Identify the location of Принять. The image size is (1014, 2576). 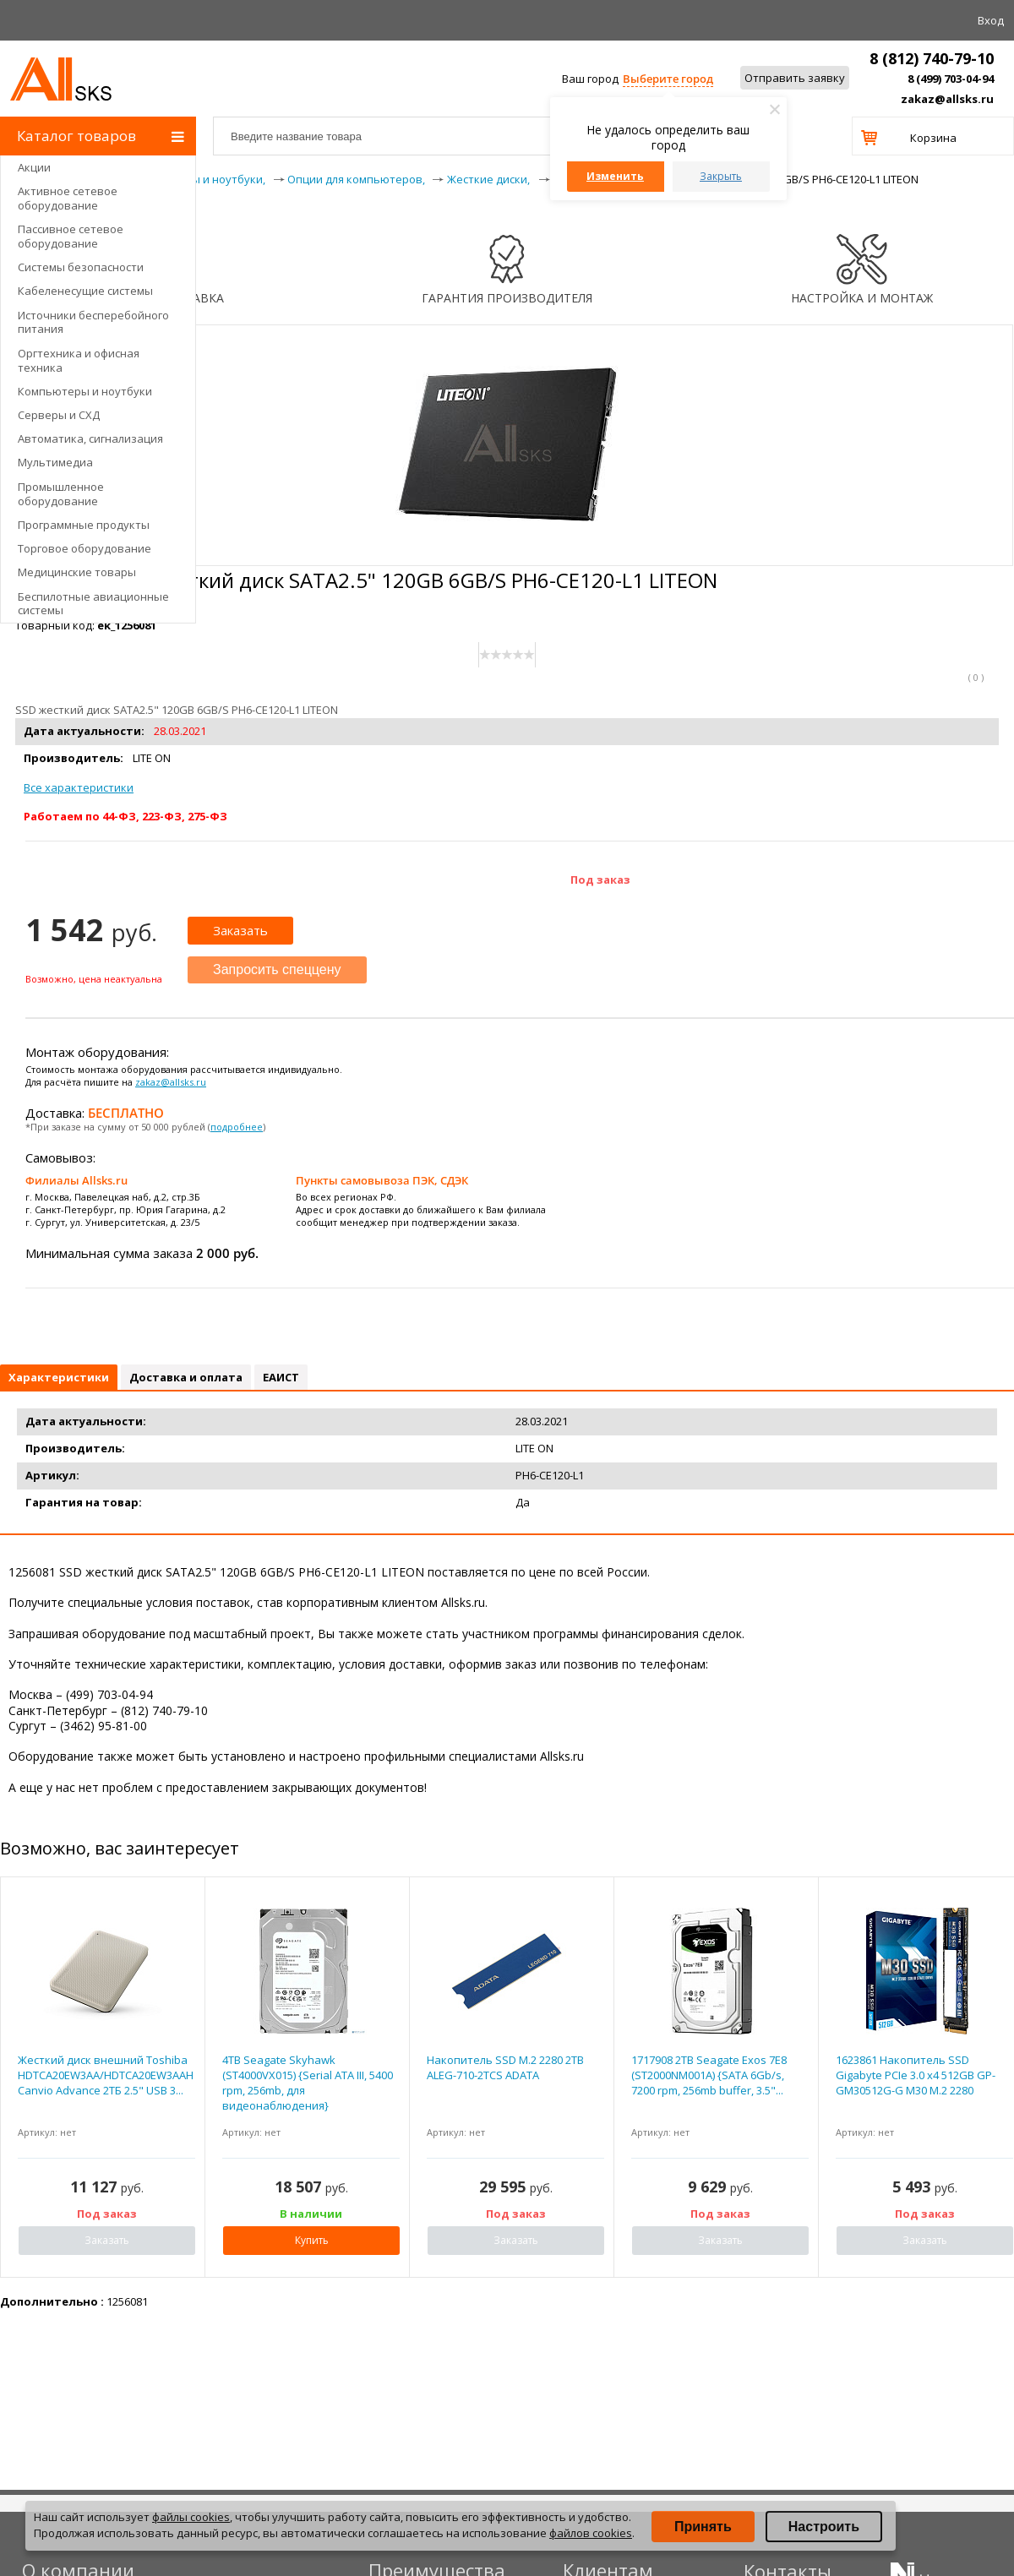
(703, 2526).